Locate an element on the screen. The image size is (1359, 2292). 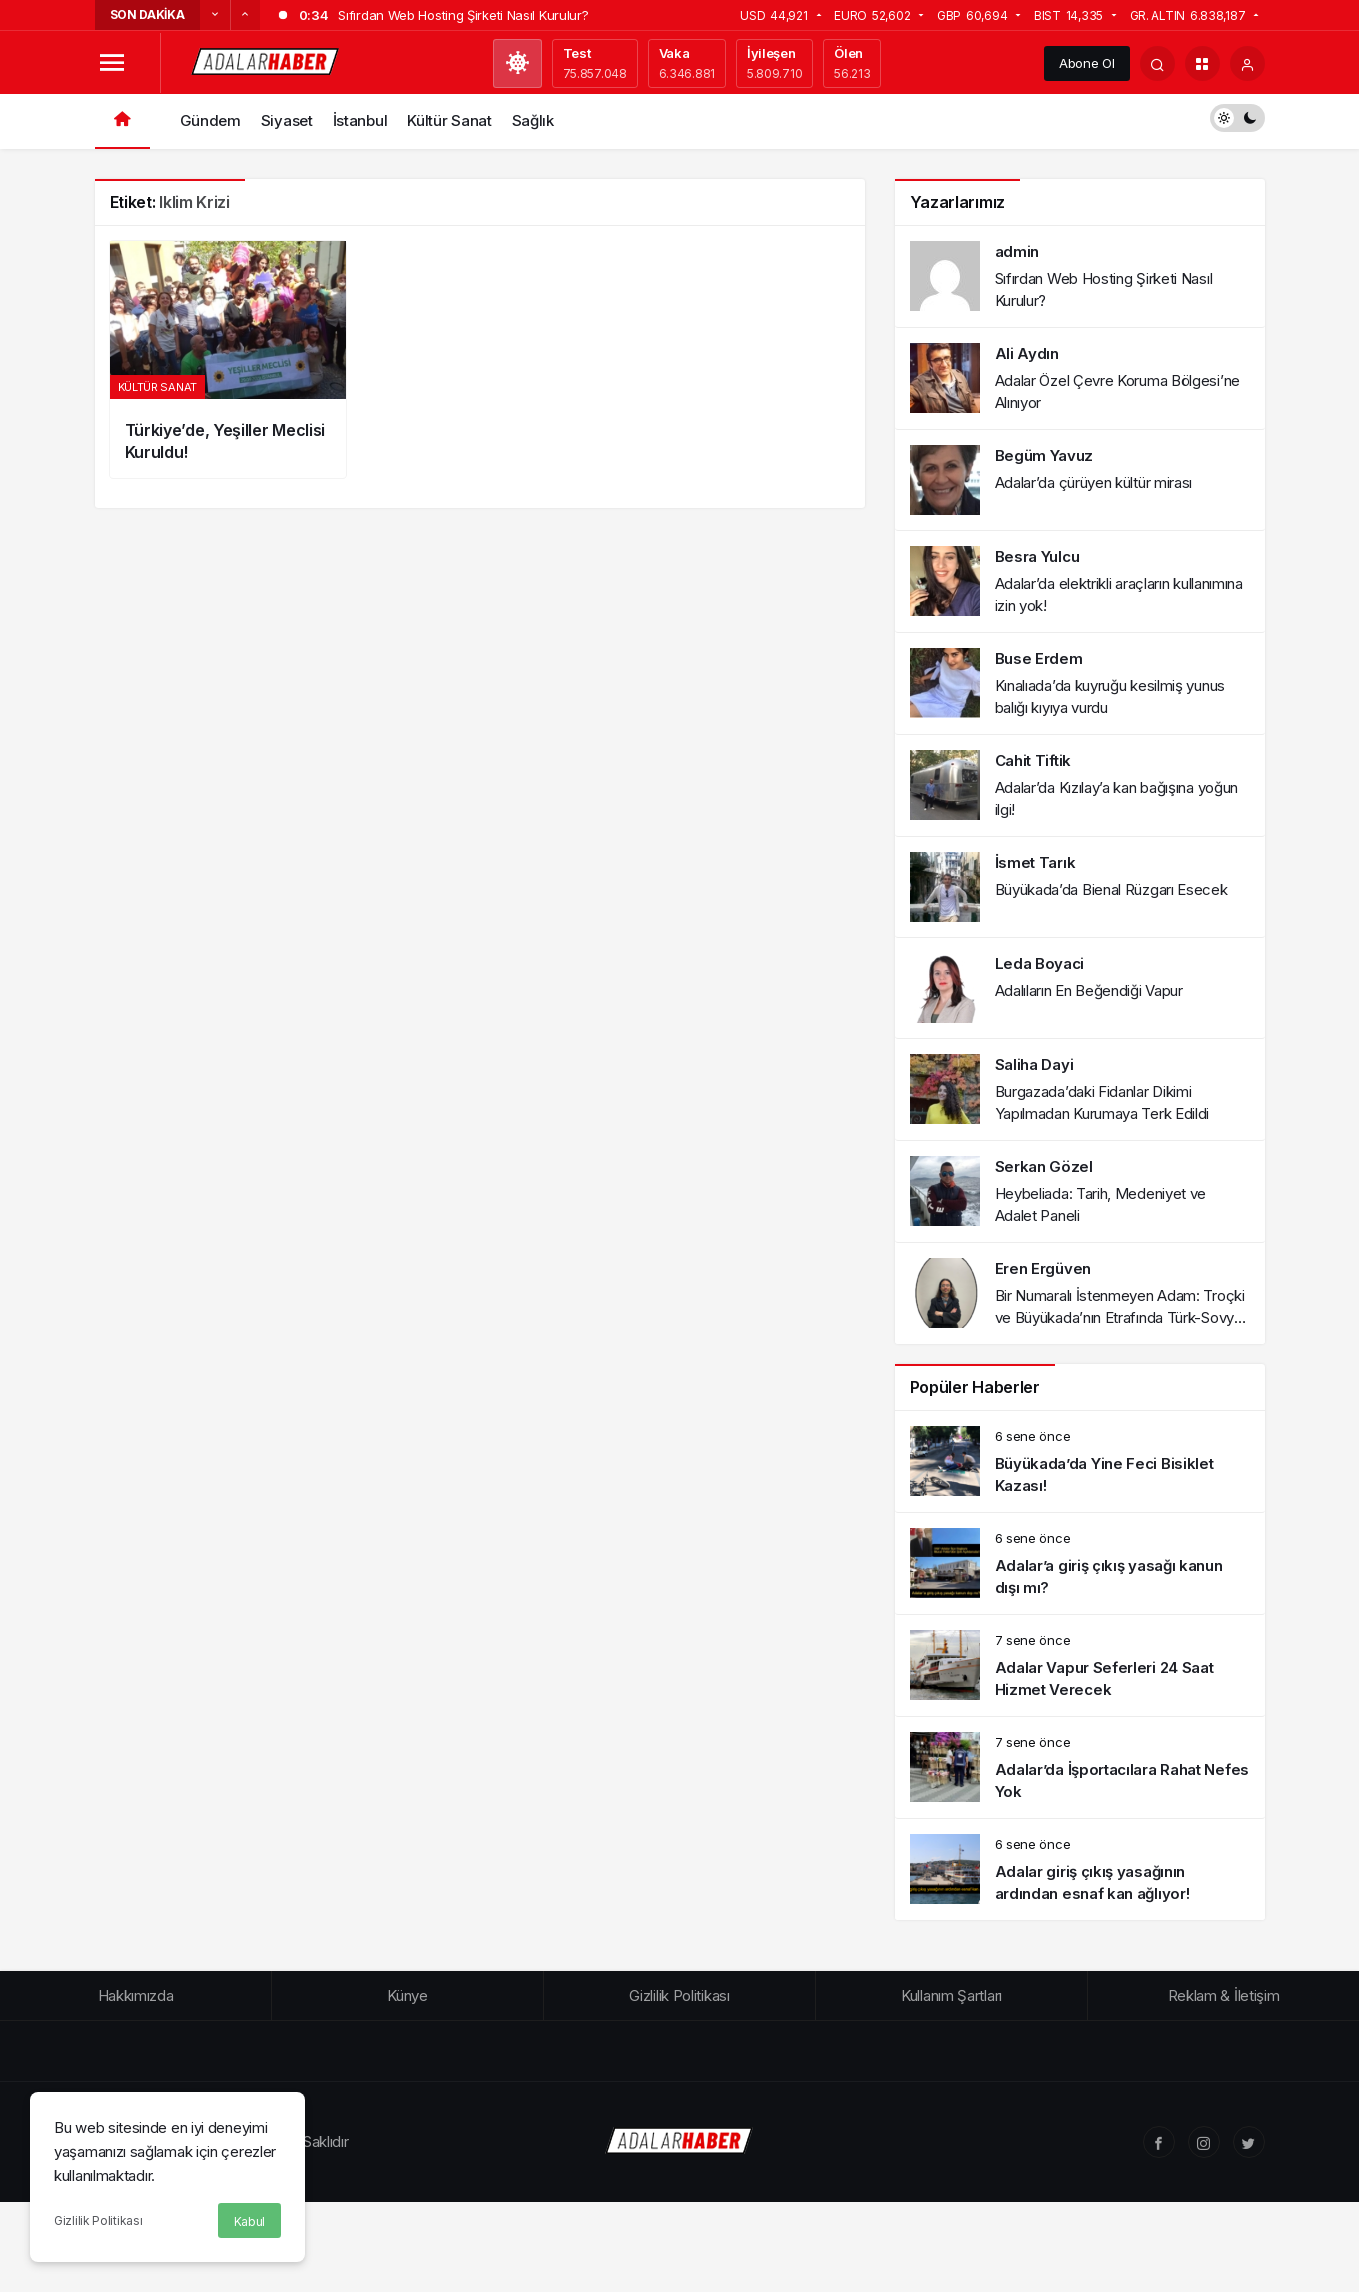
Abone Ol is located at coordinates (1087, 63).